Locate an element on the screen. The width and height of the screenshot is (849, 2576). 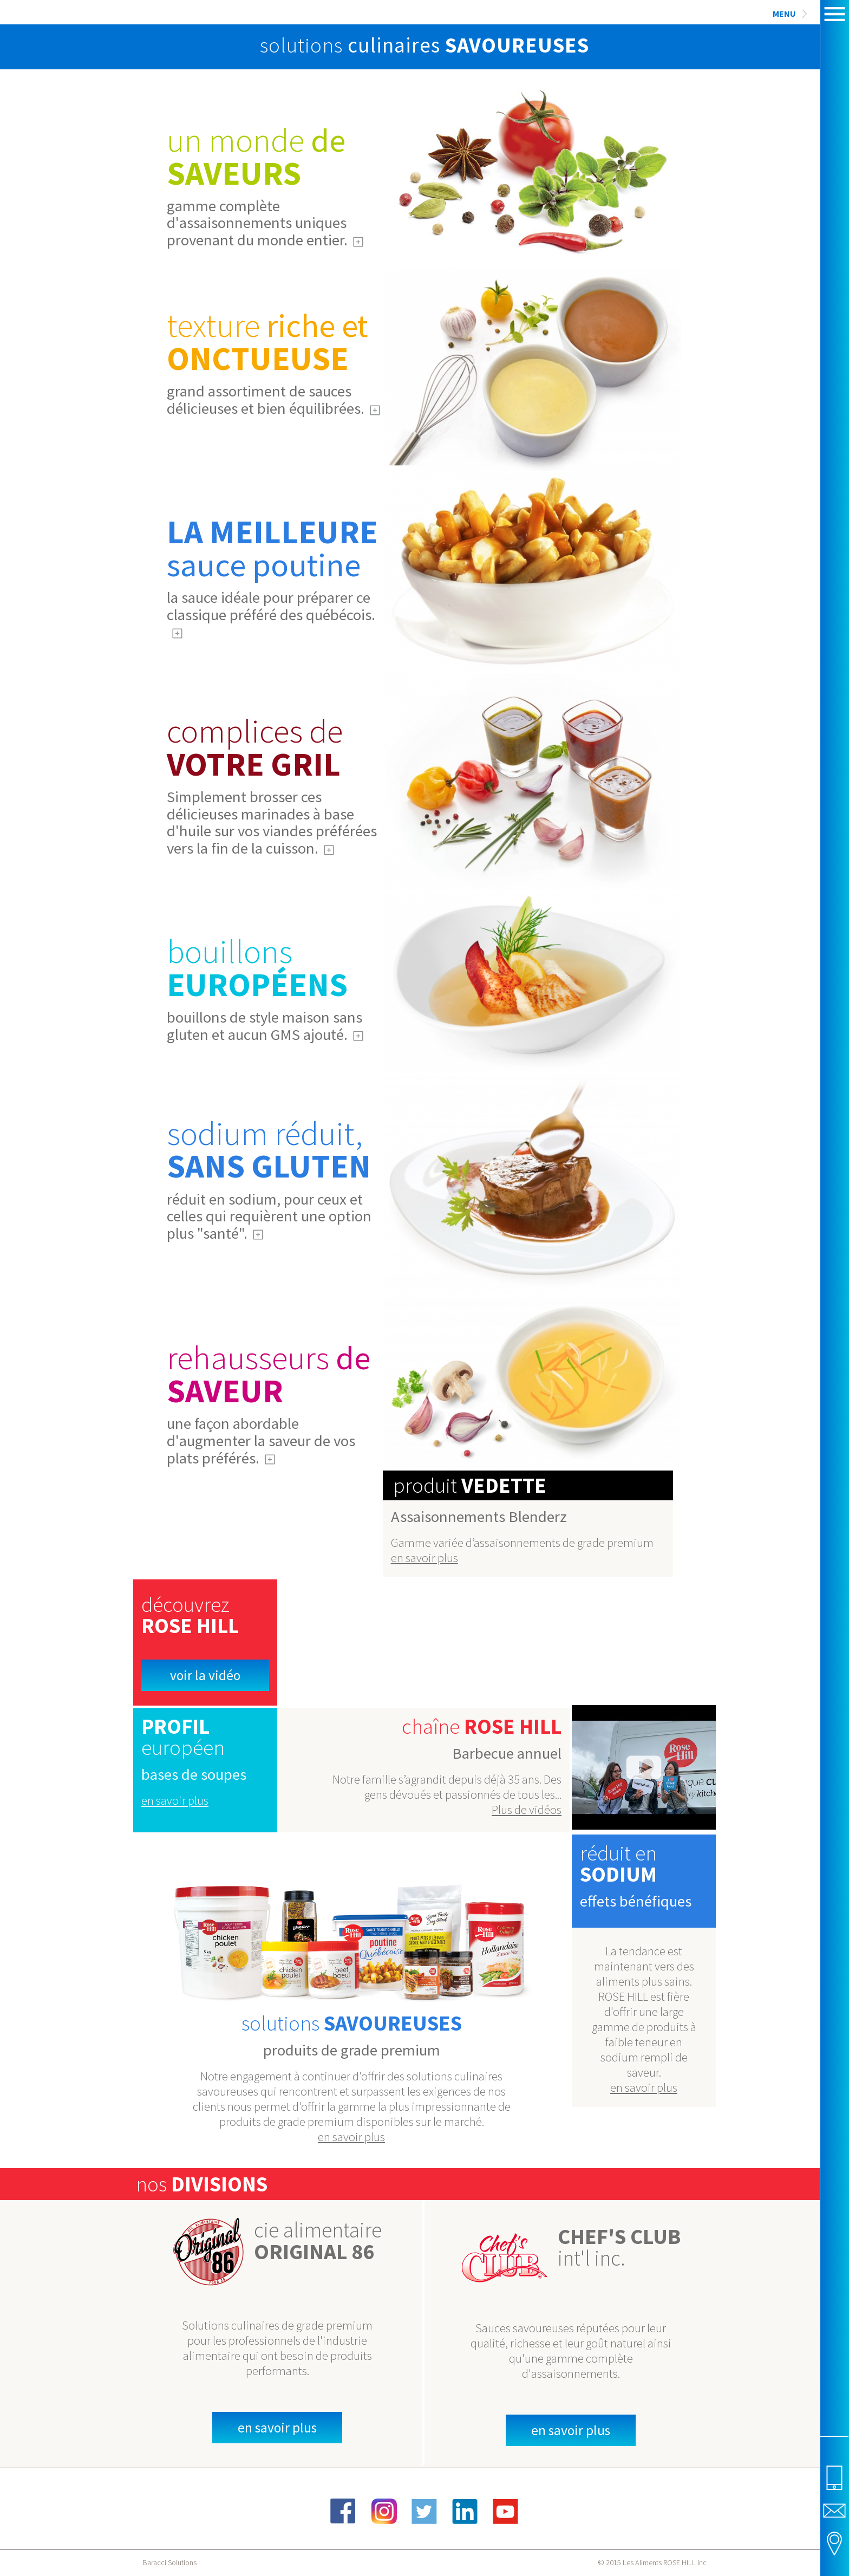
Twitter is located at coordinates (424, 2511).